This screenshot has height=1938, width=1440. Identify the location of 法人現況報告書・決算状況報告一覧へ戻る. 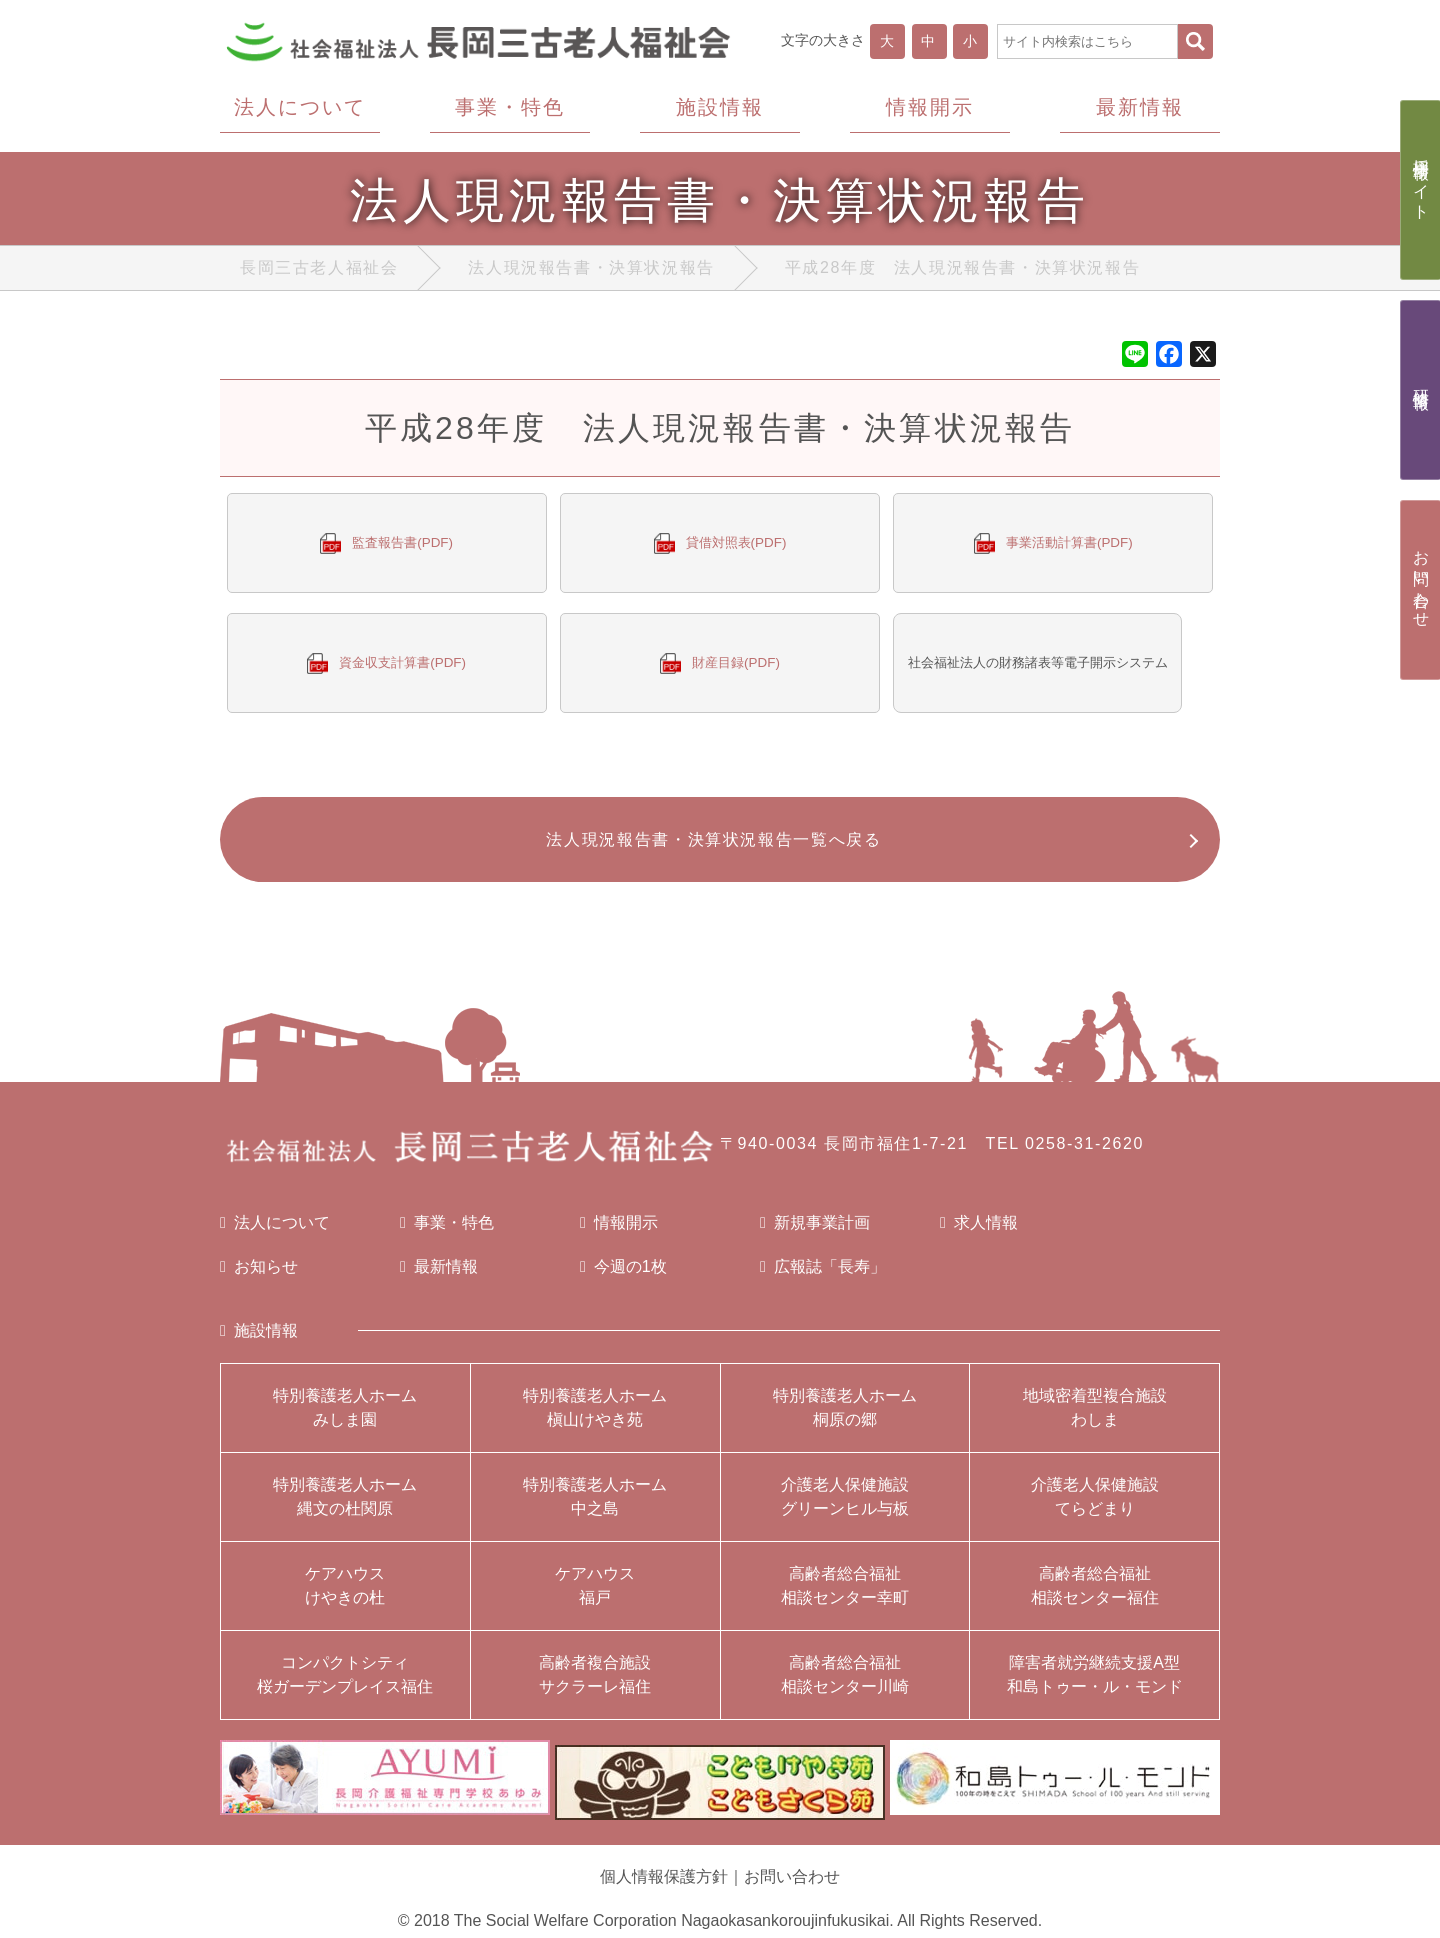
(710, 847).